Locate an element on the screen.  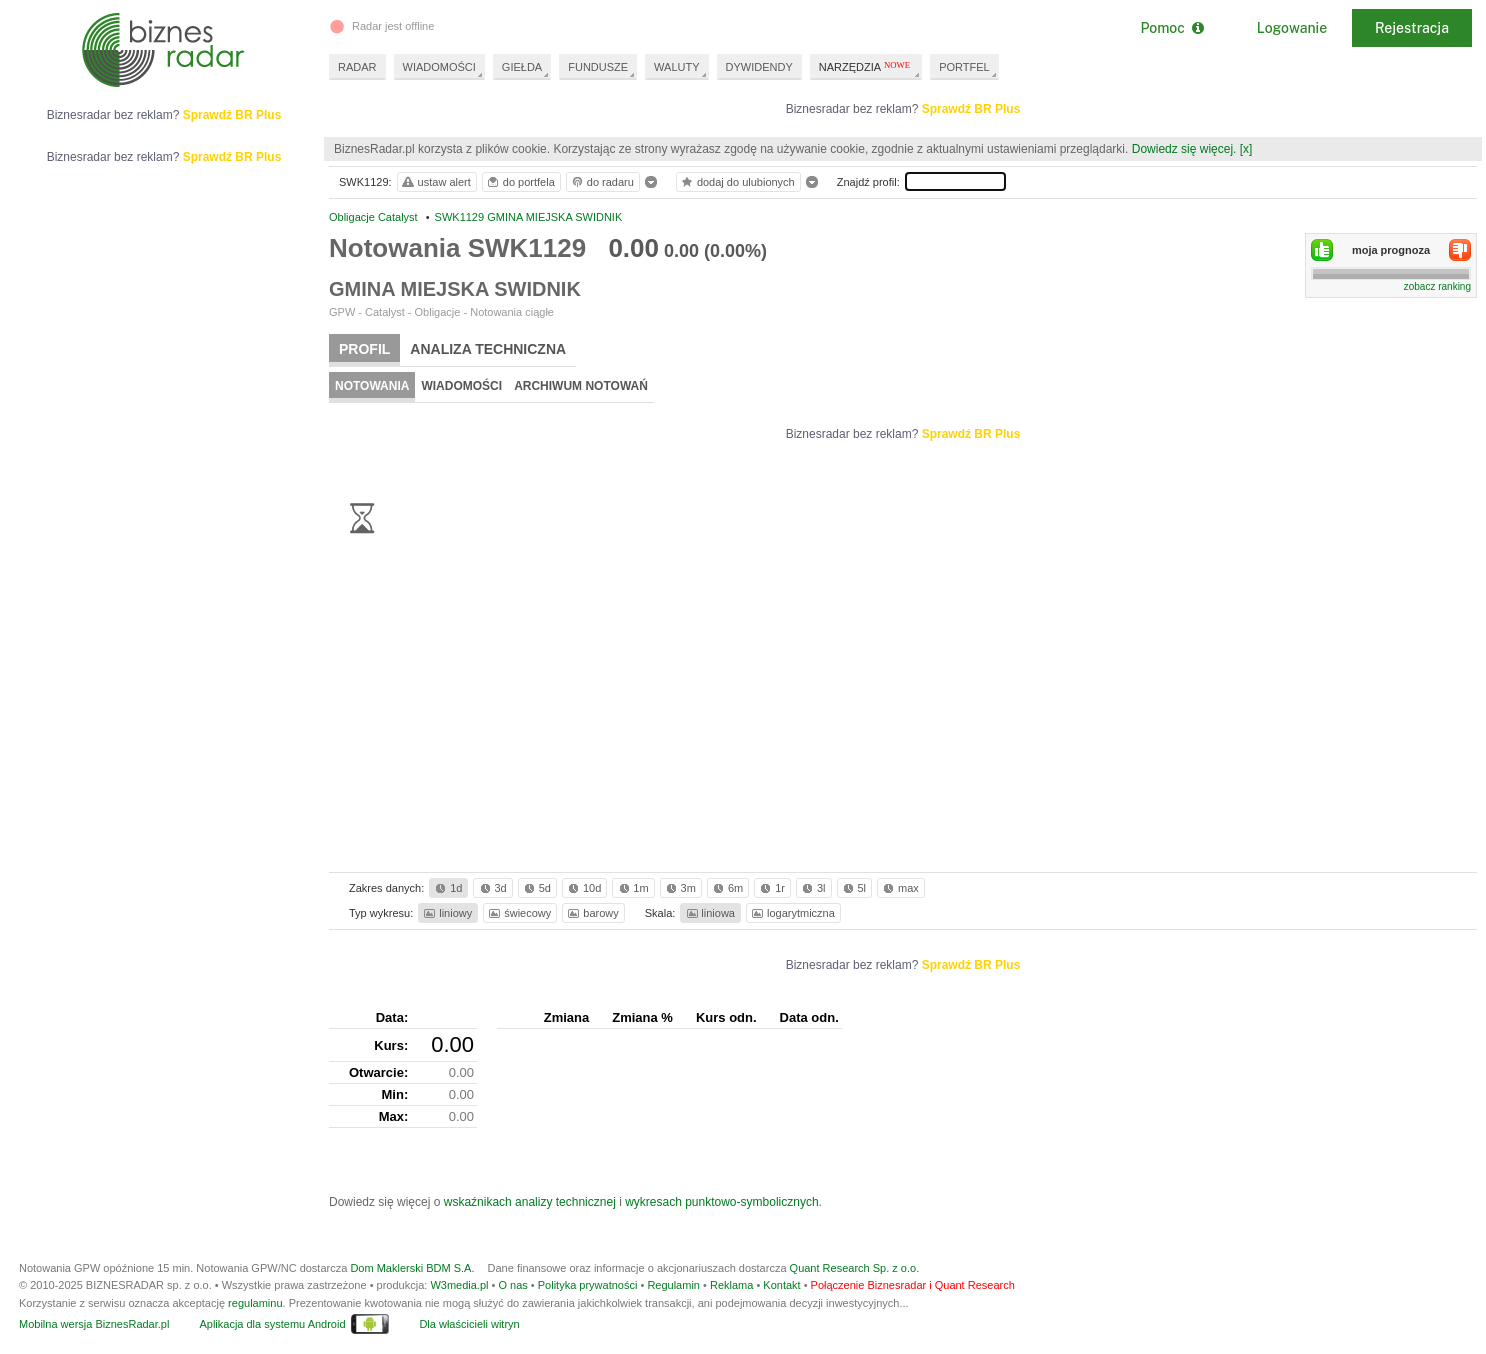
ustaw alert is located at coordinates (435, 182).